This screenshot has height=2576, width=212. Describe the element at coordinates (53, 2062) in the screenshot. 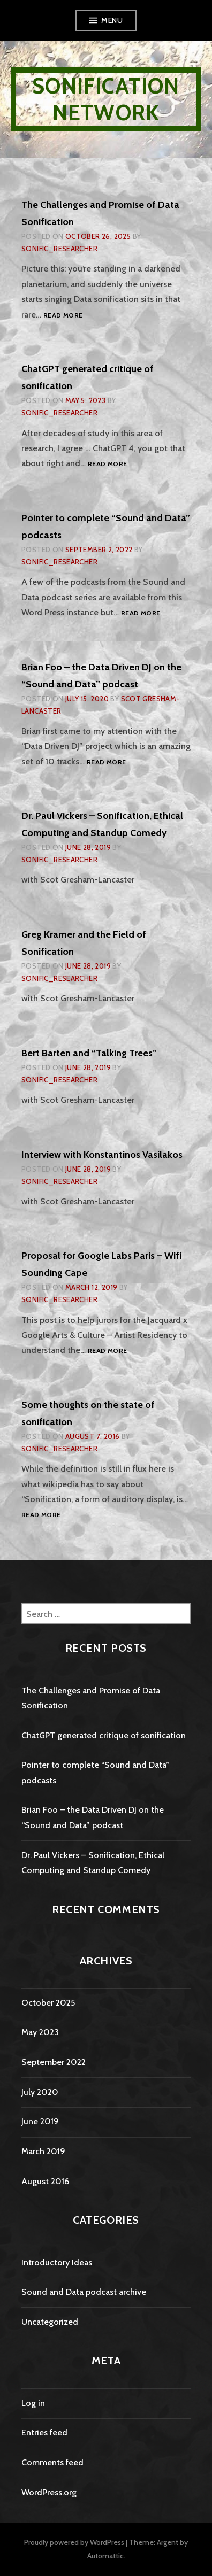

I see `September 2022` at that location.